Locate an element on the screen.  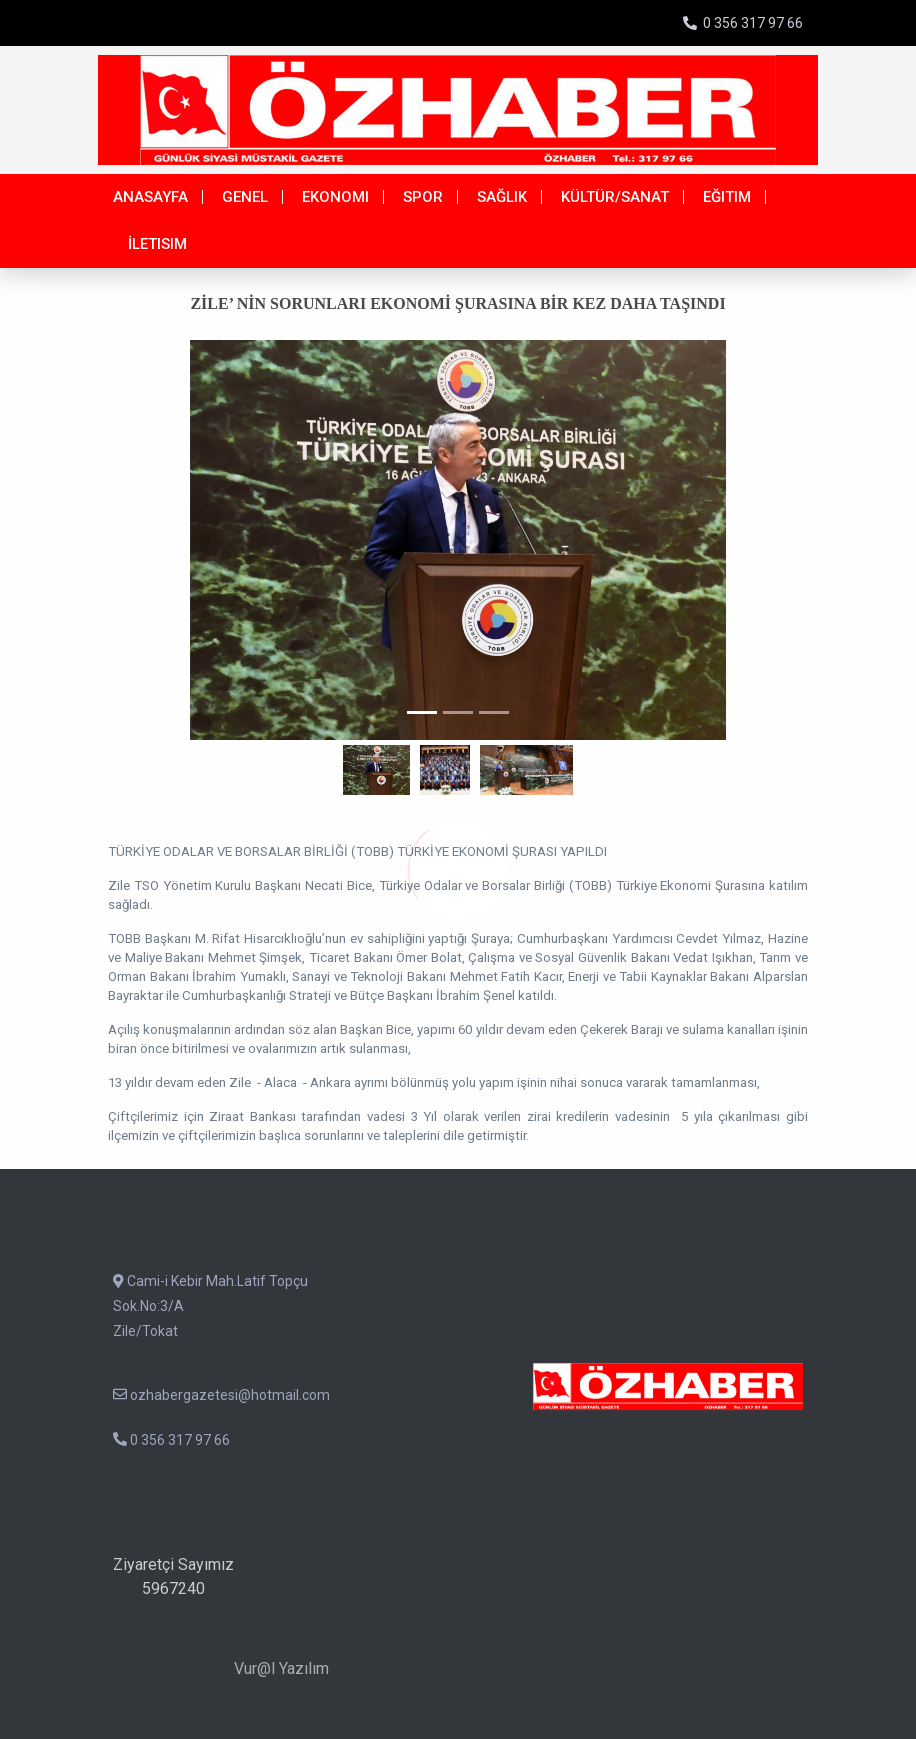
Spor is located at coordinates (423, 197).